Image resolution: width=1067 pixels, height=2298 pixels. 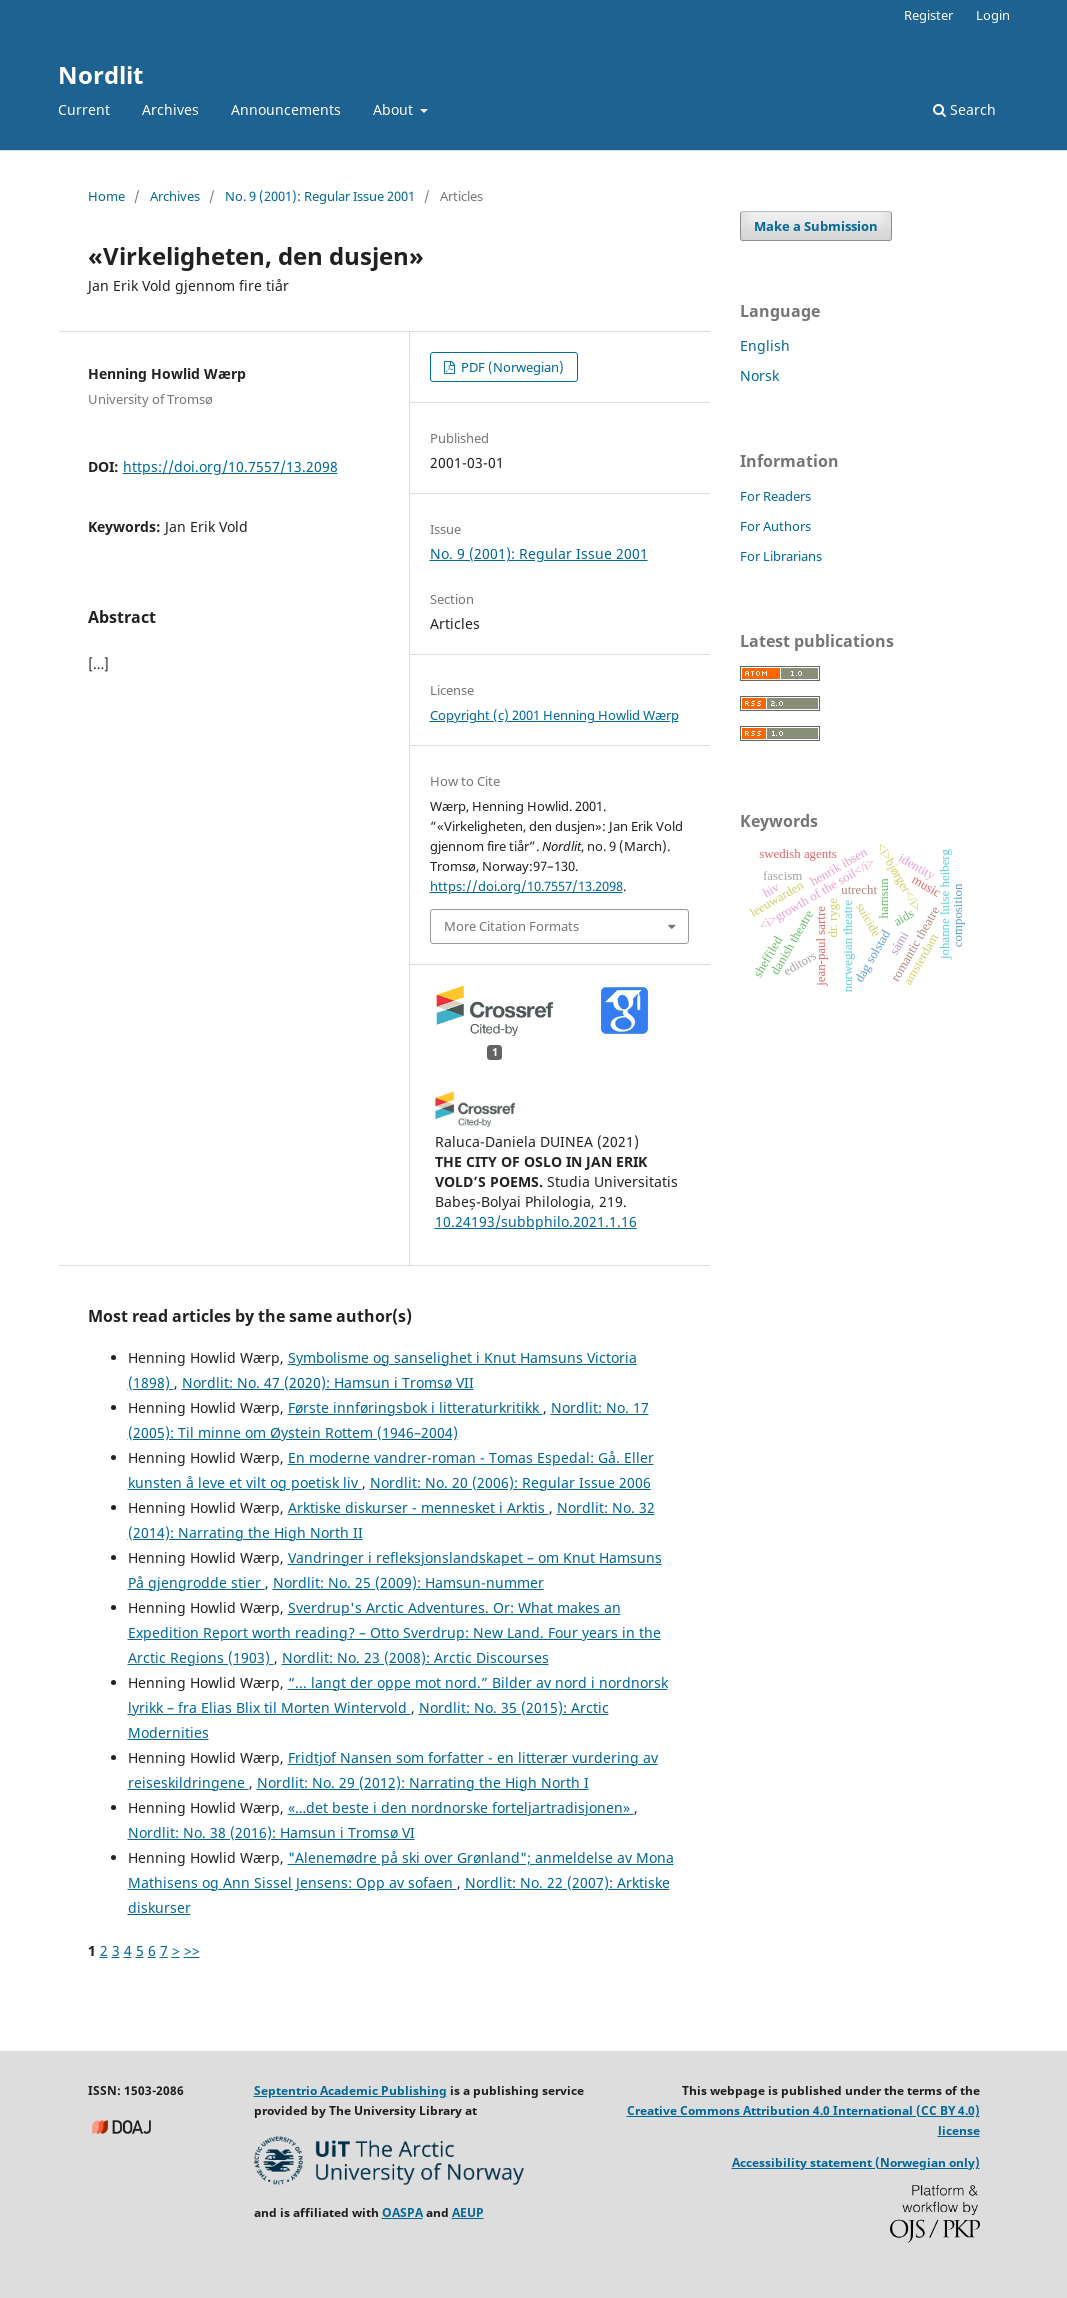 What do you see at coordinates (993, 15) in the screenshot?
I see `Login` at bounding box center [993, 15].